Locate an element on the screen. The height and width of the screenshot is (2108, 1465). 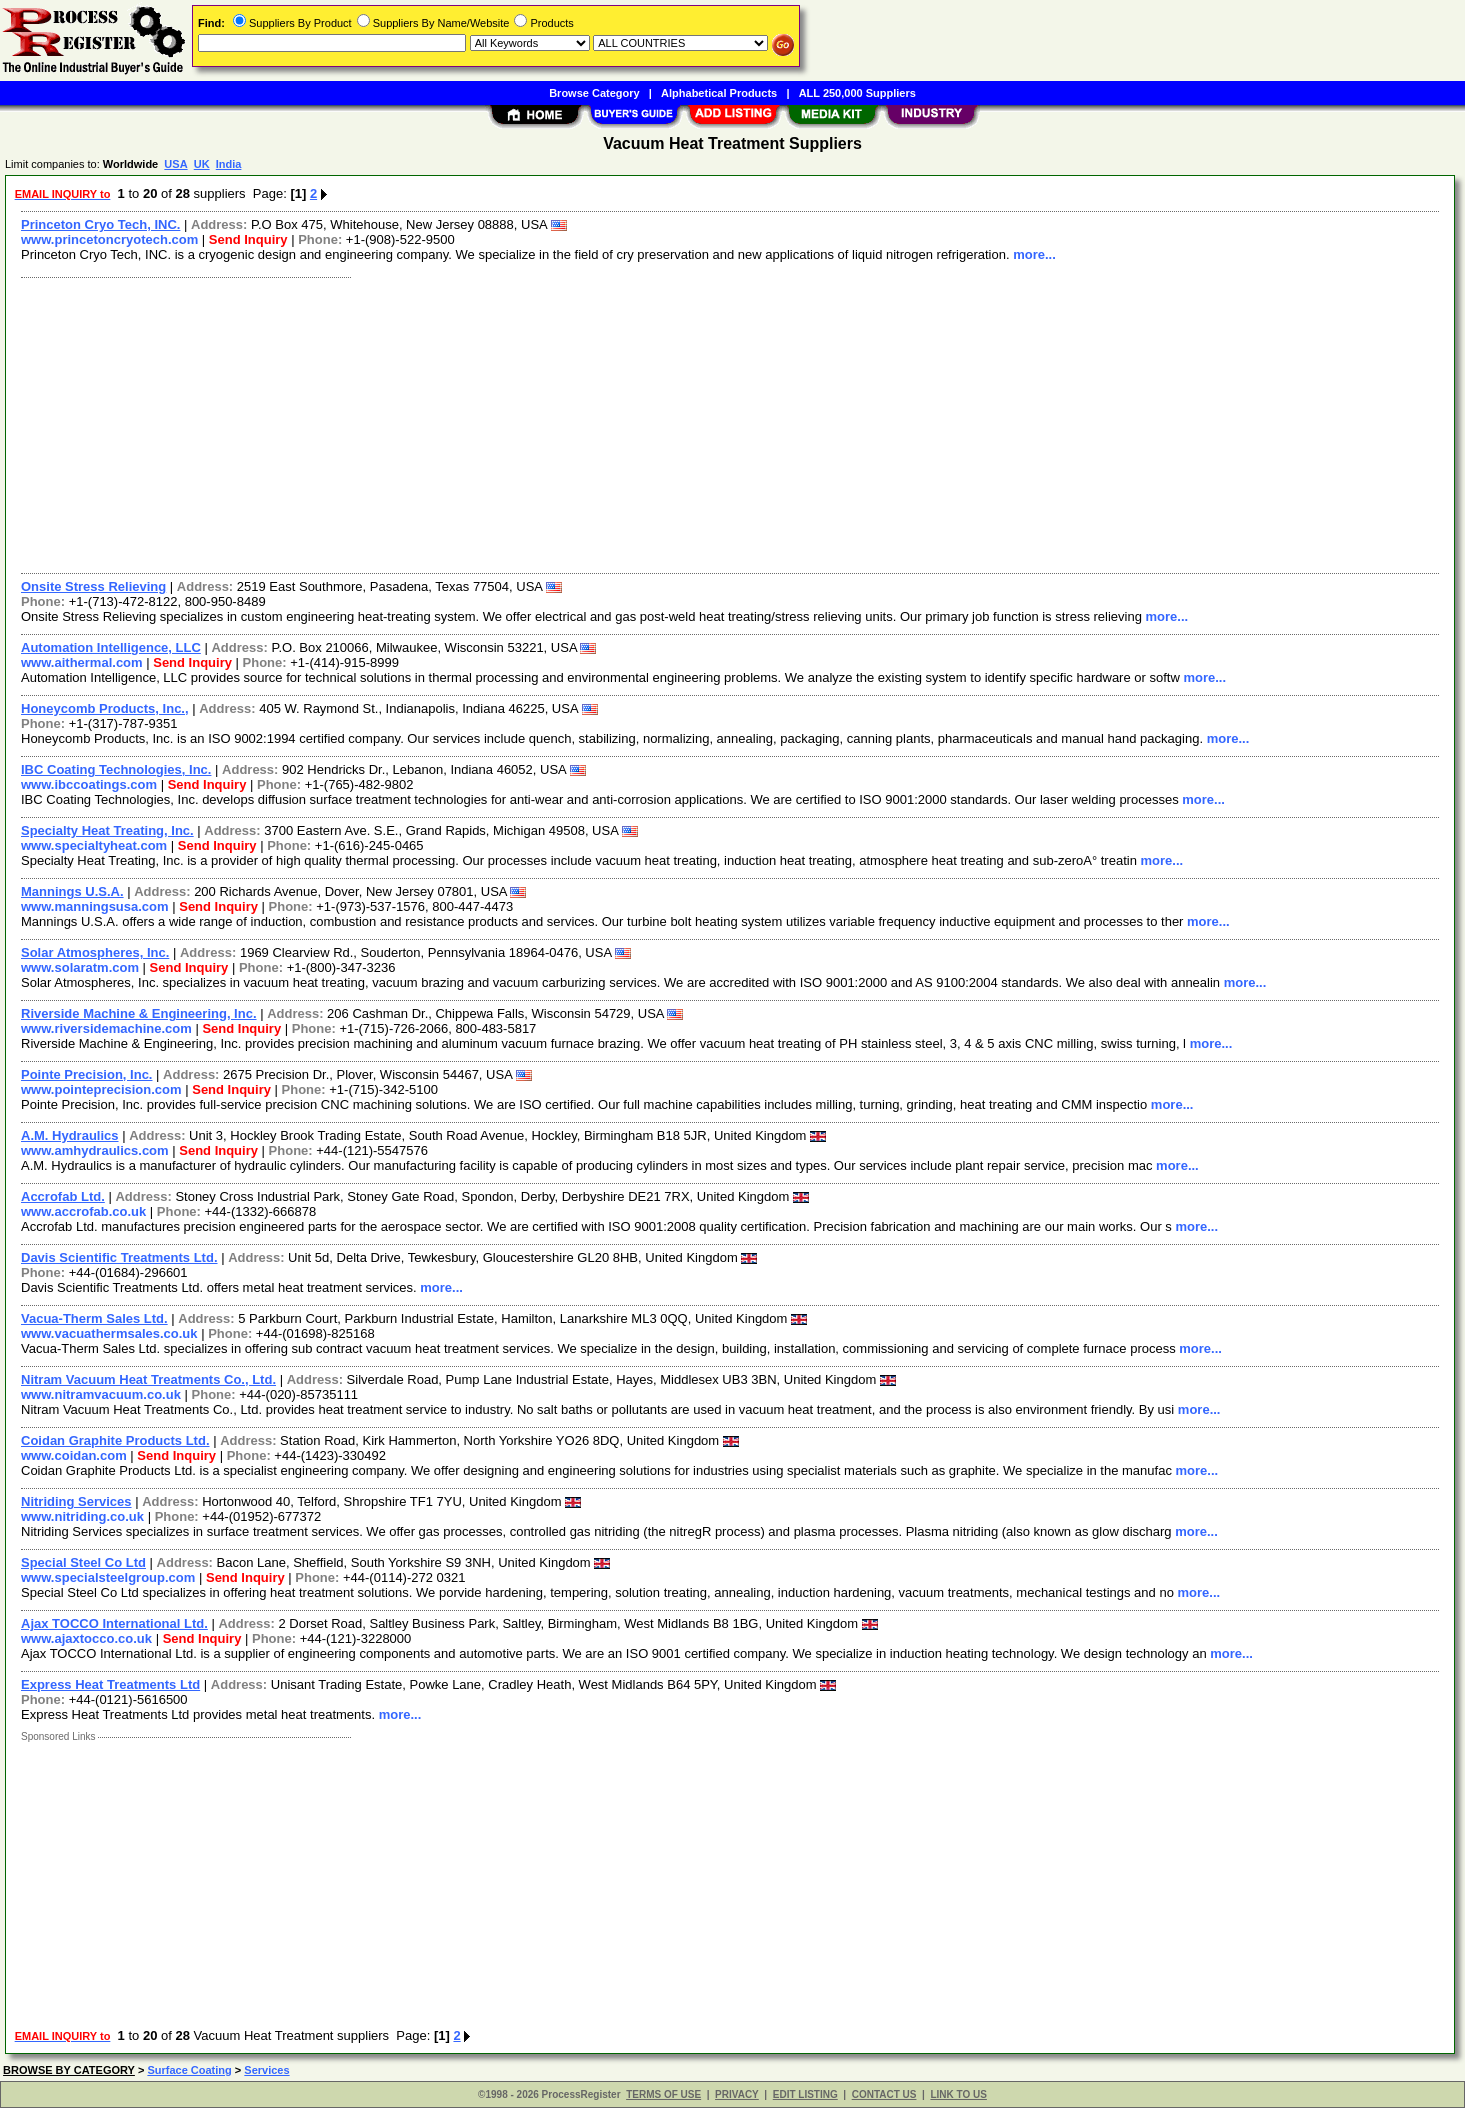
www.ibccoatings.com is located at coordinates (89, 784).